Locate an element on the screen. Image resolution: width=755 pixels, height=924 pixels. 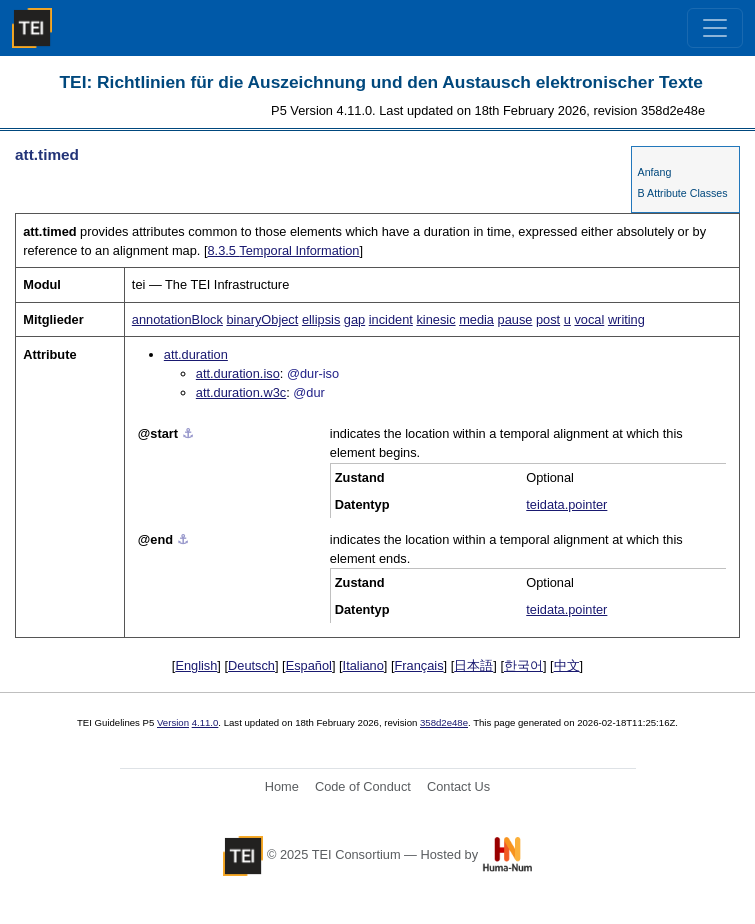
Anfang is located at coordinates (655, 172).